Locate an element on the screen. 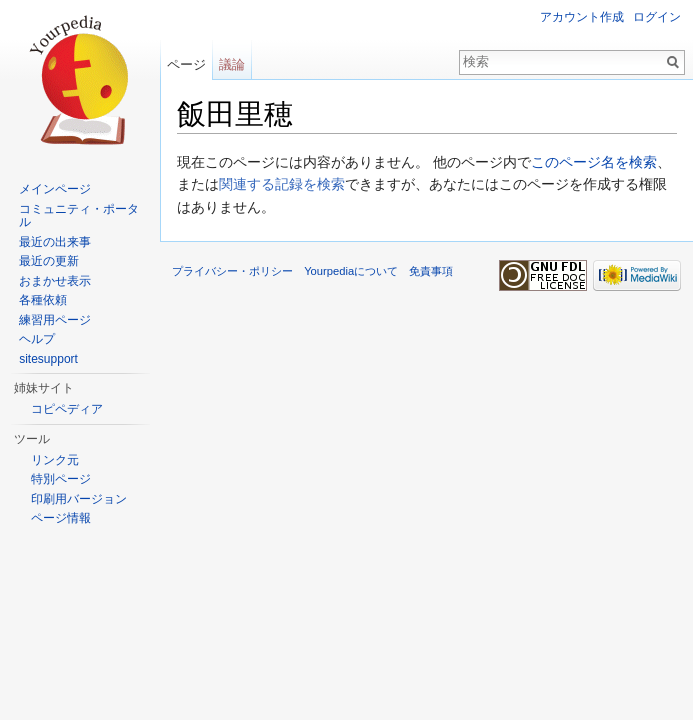 The image size is (693, 720). 免責事項 is located at coordinates (431, 271).